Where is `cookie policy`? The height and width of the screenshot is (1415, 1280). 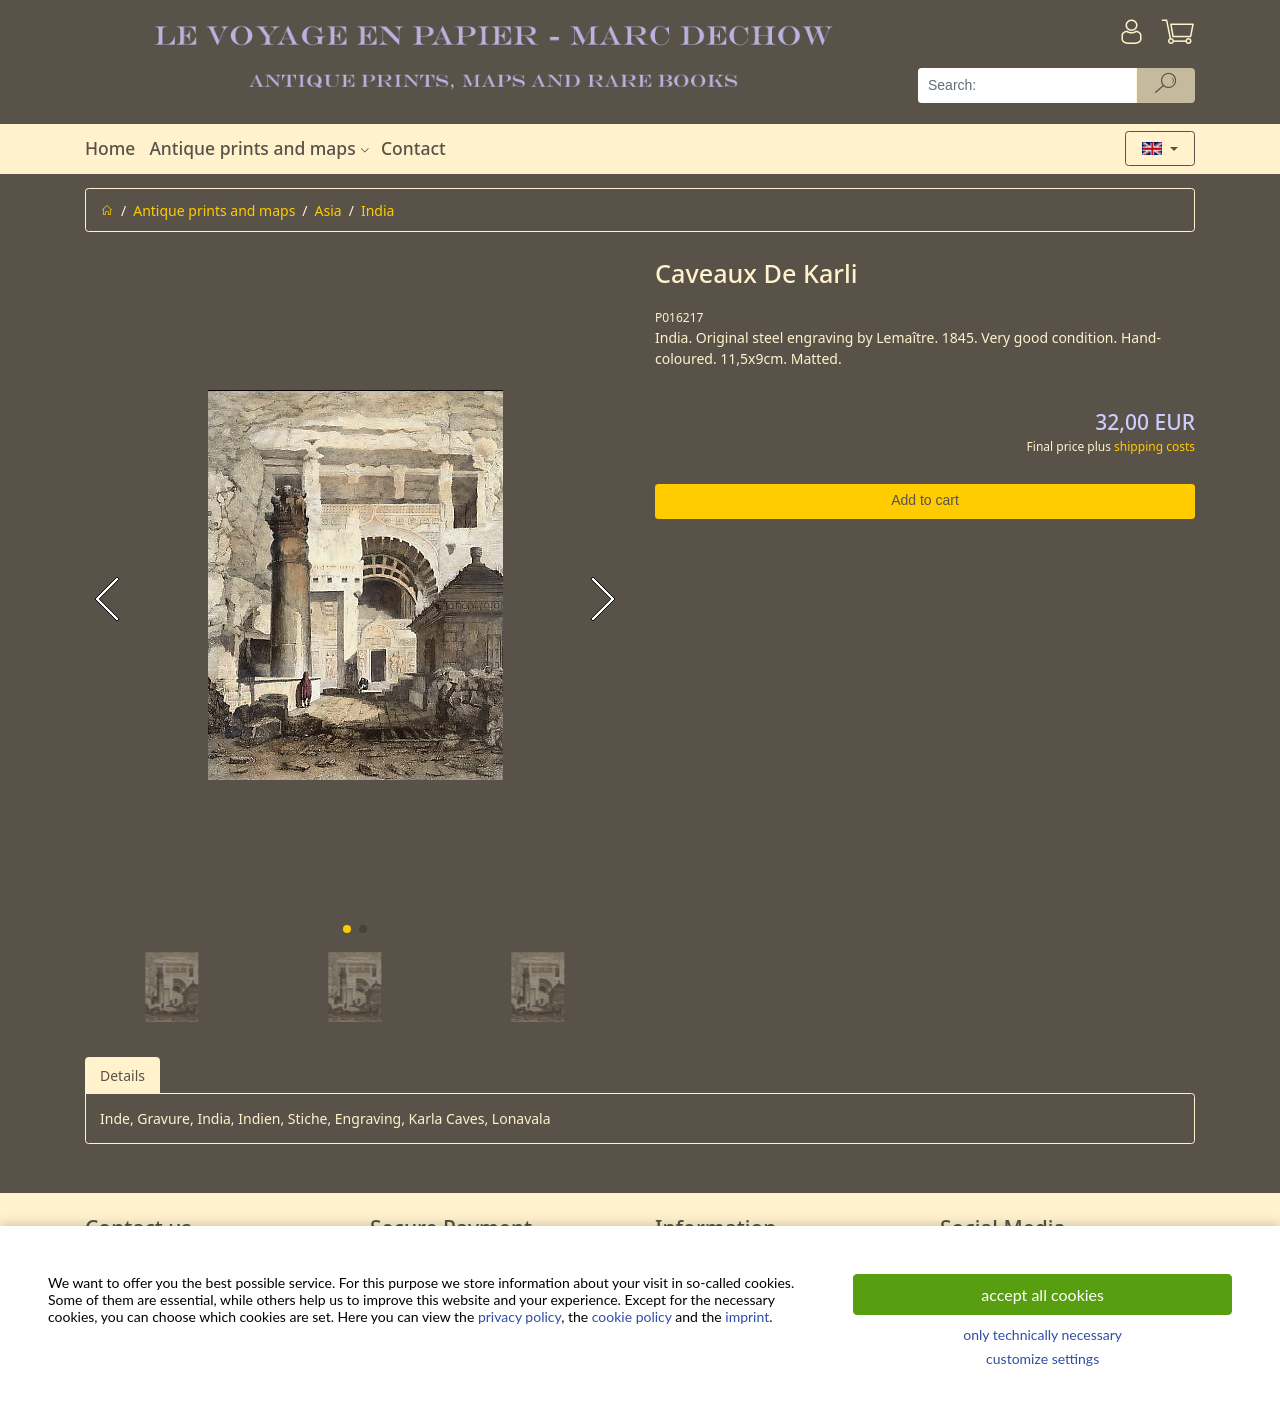 cookie policy is located at coordinates (632, 1316).